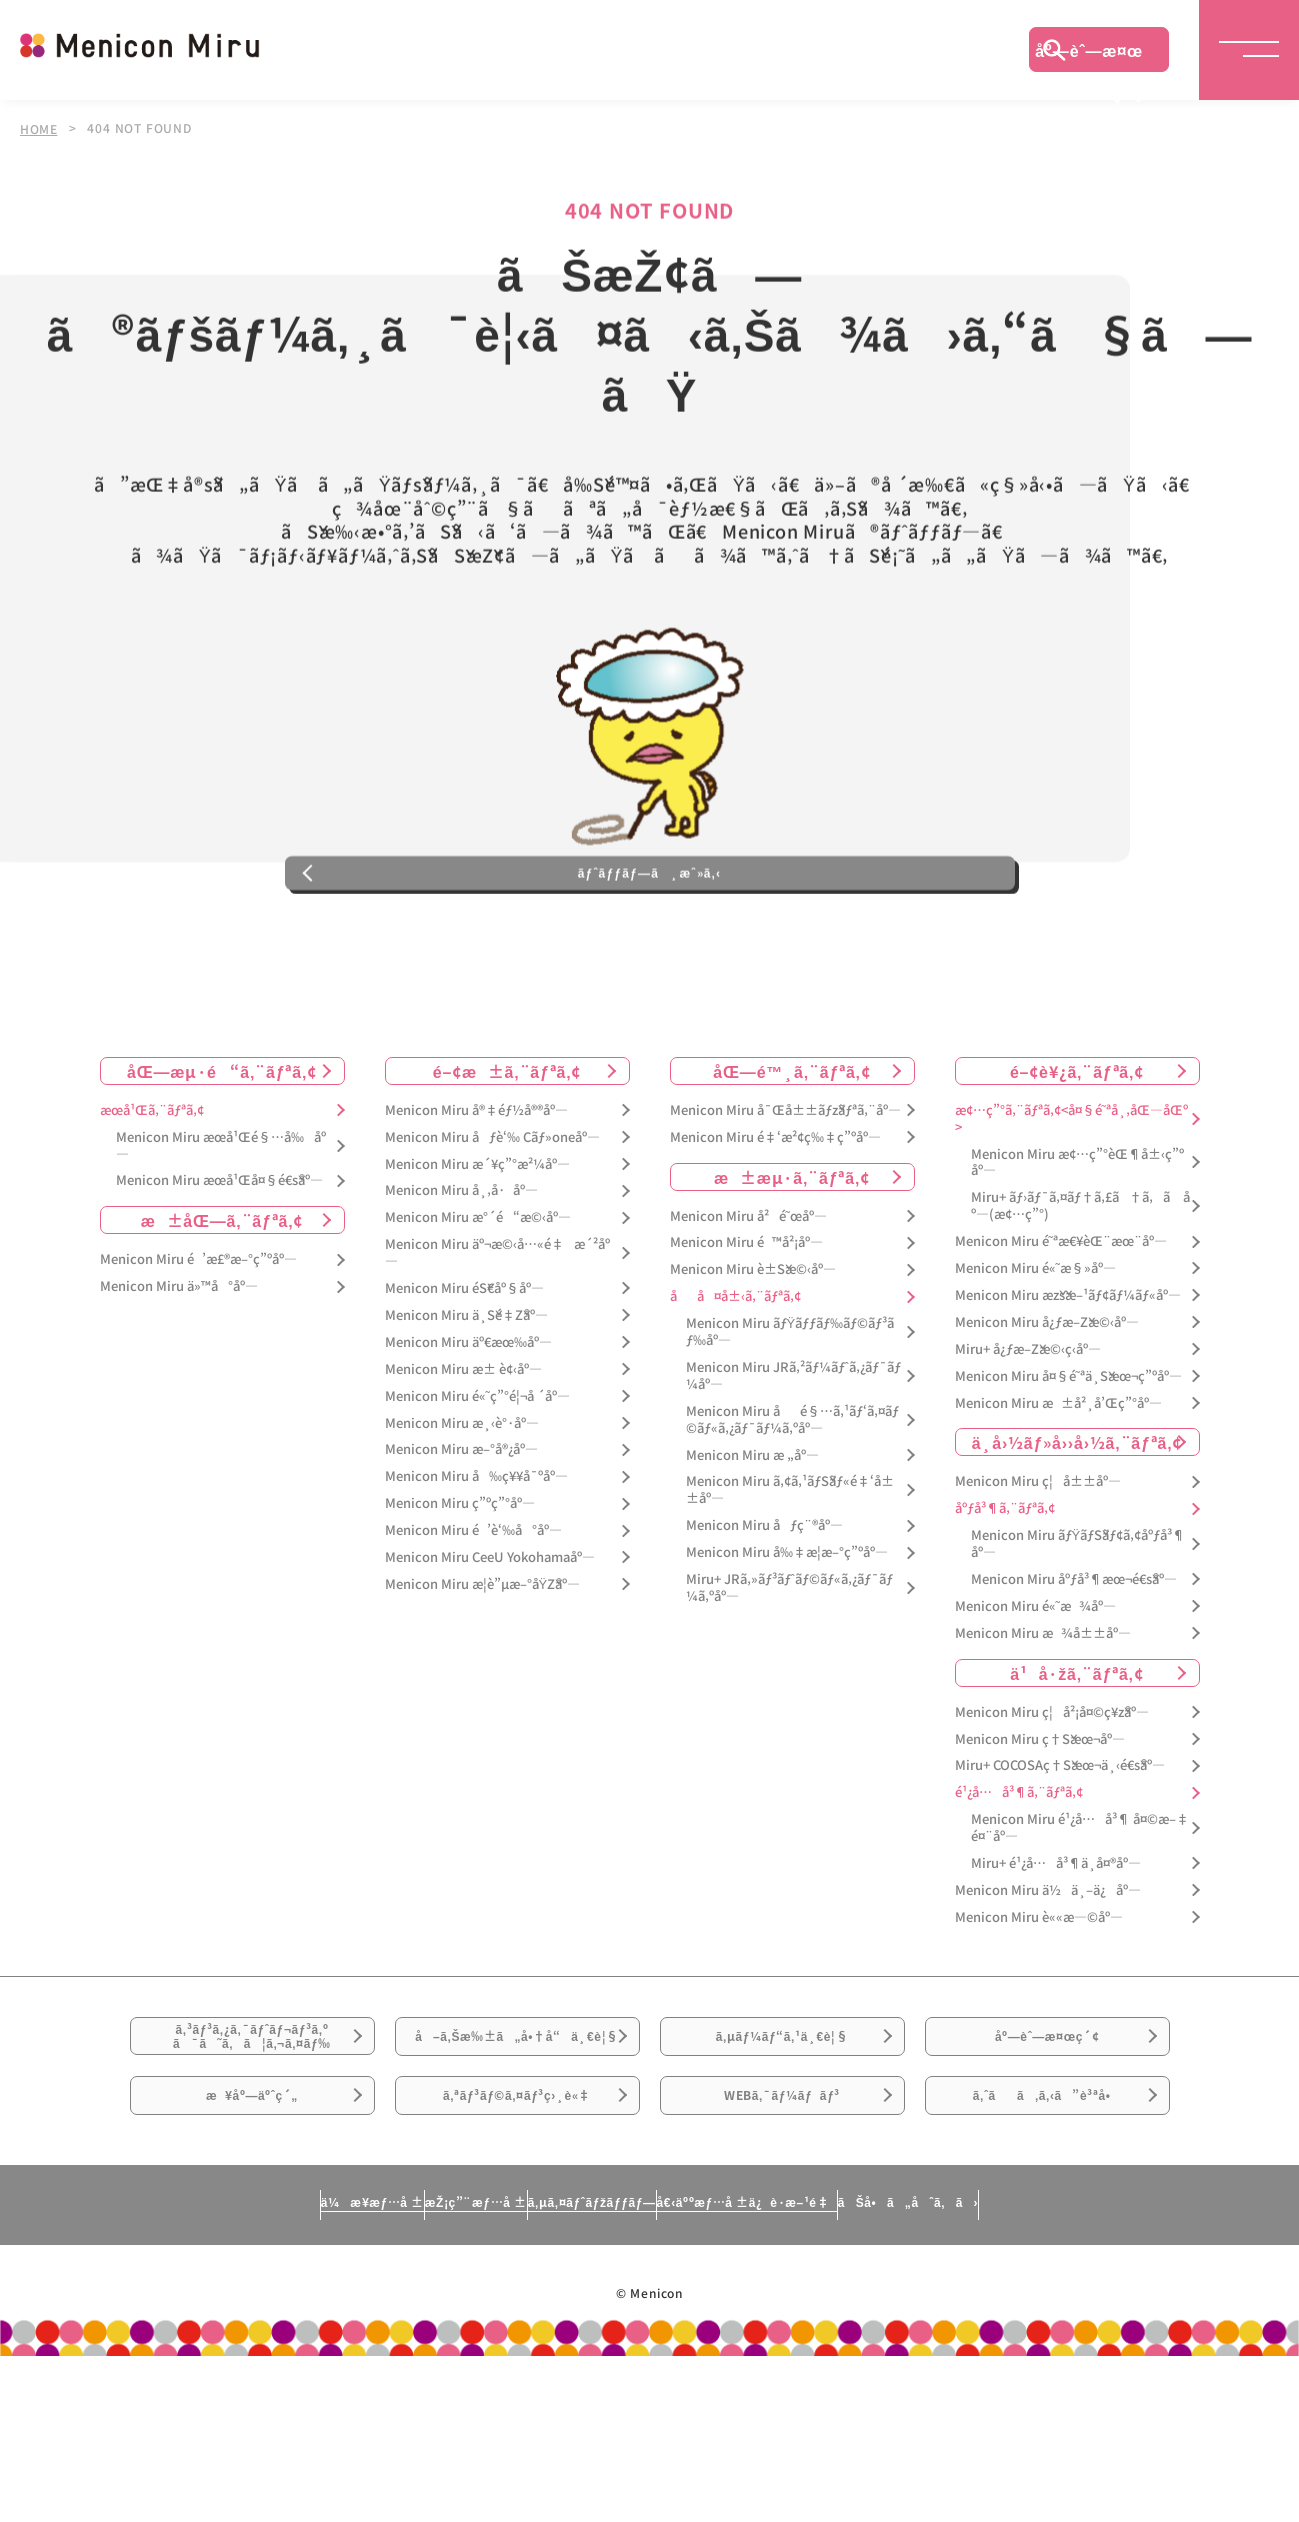 The image size is (1299, 2522). I want to click on ãƒˆãƒƒãƒ—ã¸æˆ»ã‚‹, so click(649, 944).